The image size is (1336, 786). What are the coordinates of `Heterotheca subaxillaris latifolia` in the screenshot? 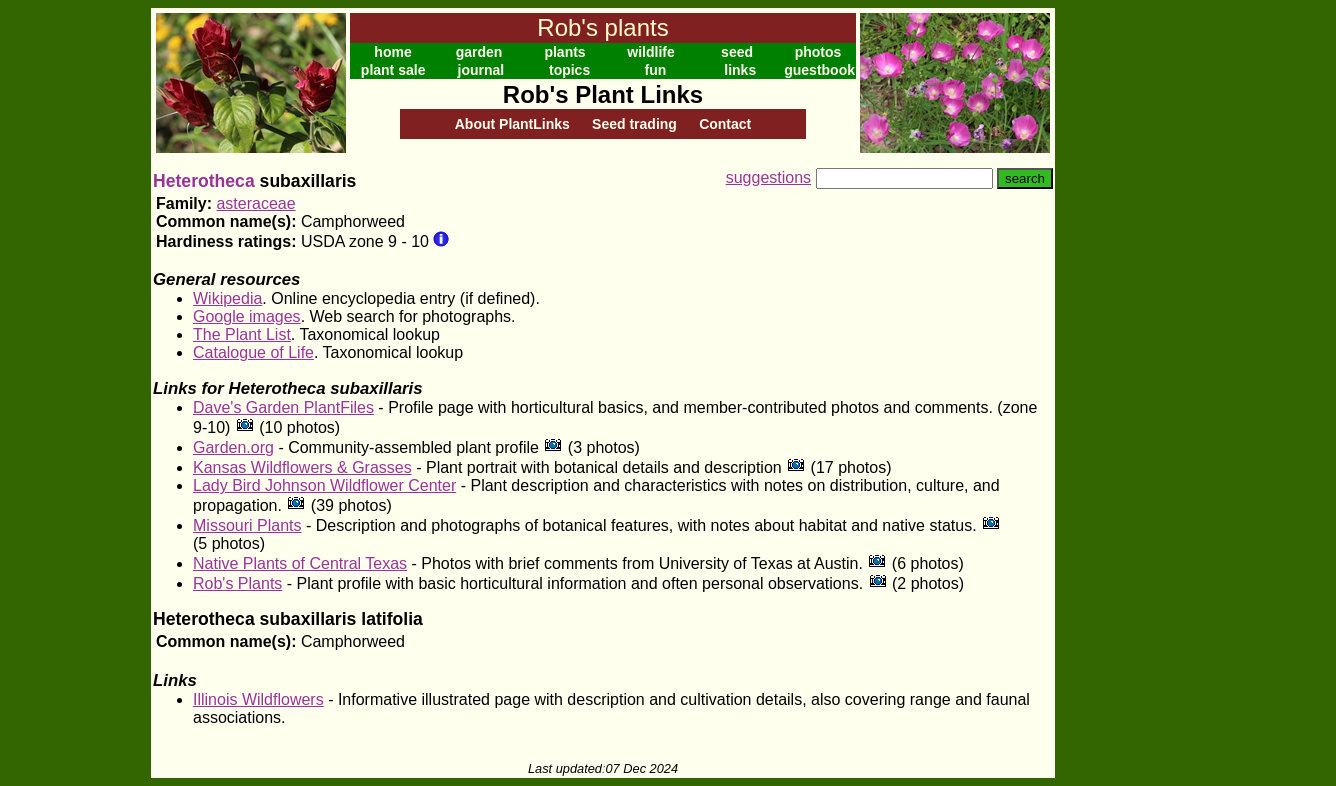 It's located at (288, 619).